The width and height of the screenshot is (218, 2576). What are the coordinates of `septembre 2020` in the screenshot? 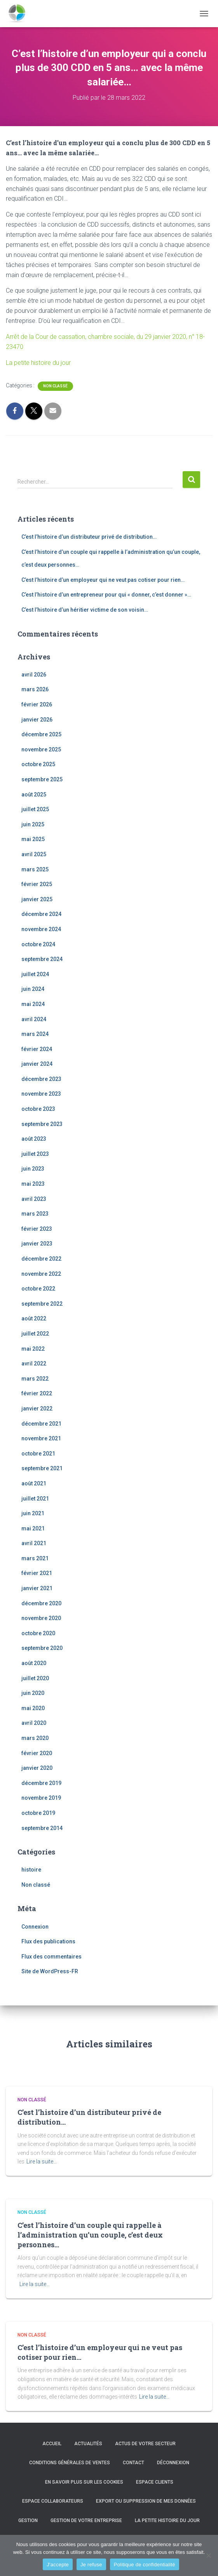 It's located at (42, 1648).